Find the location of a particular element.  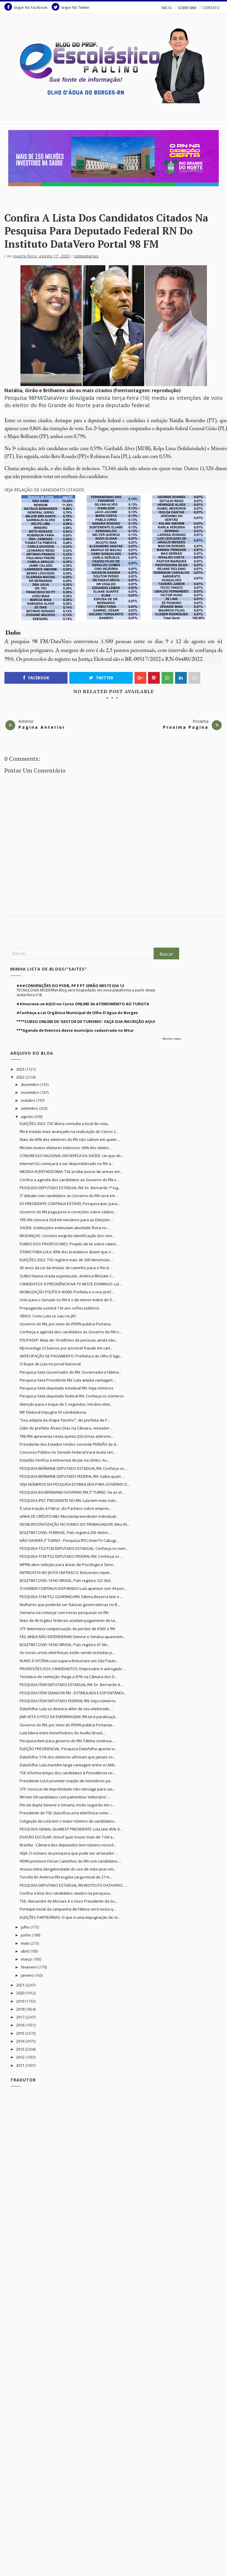

PESQUISA IPEC PRESIDENTE NO RN: Lula tem mais voto... is located at coordinates (69, 1500).